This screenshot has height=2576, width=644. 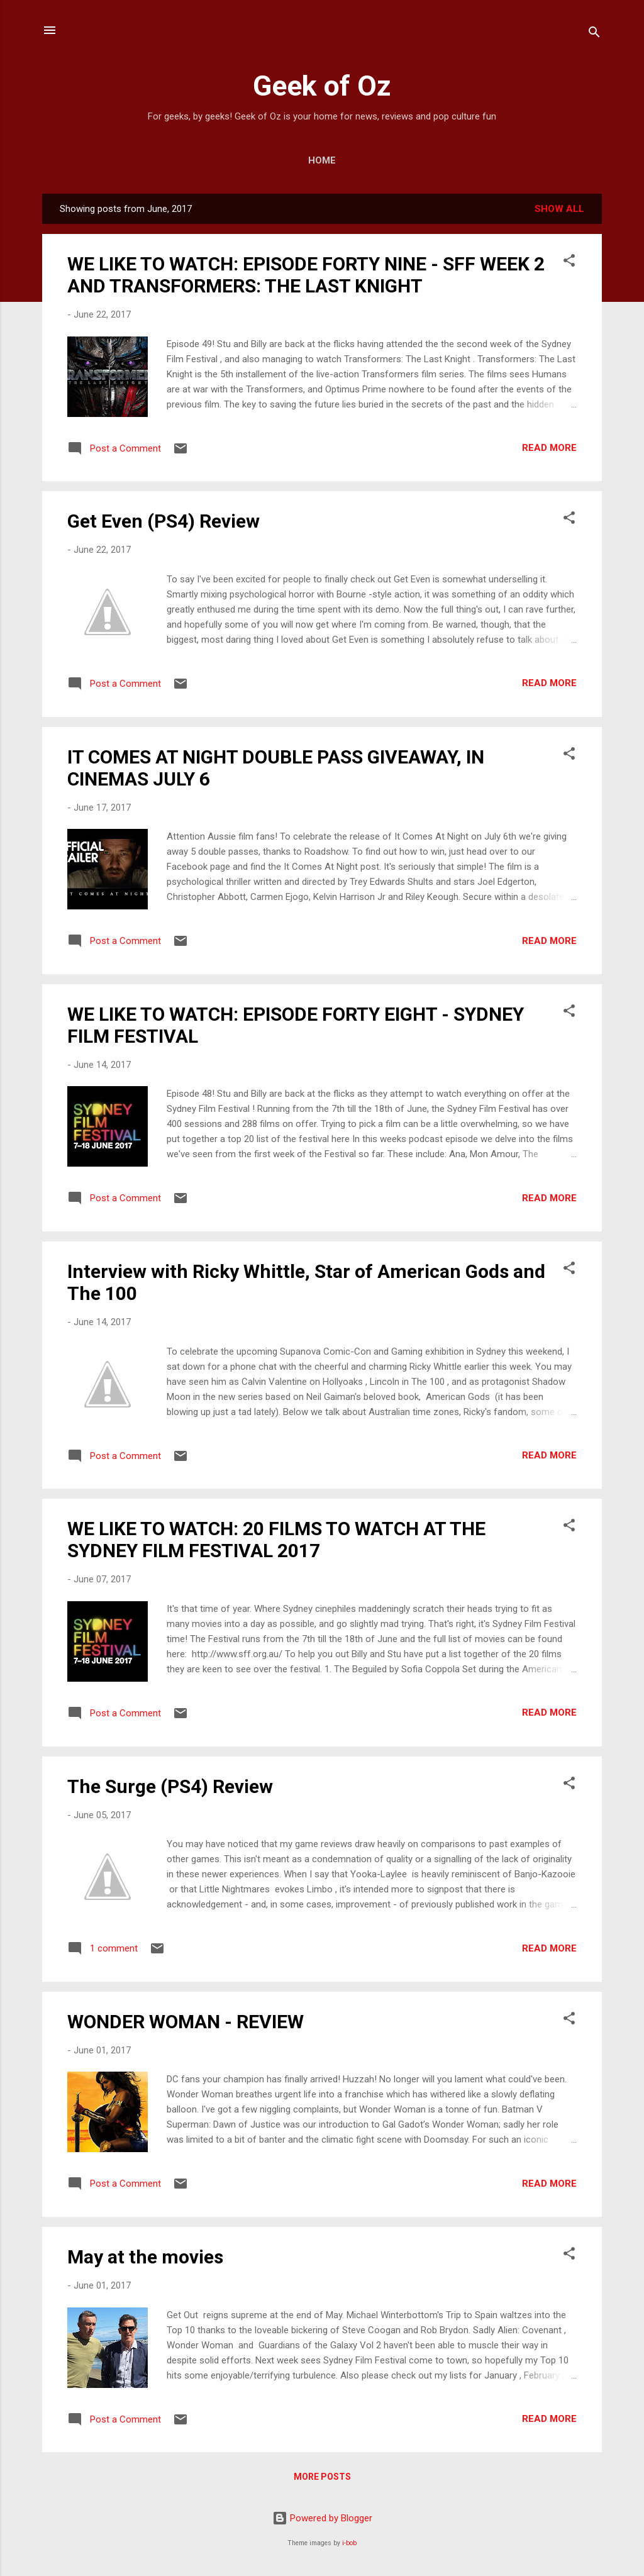 What do you see at coordinates (549, 447) in the screenshot?
I see `Read more` at bounding box center [549, 447].